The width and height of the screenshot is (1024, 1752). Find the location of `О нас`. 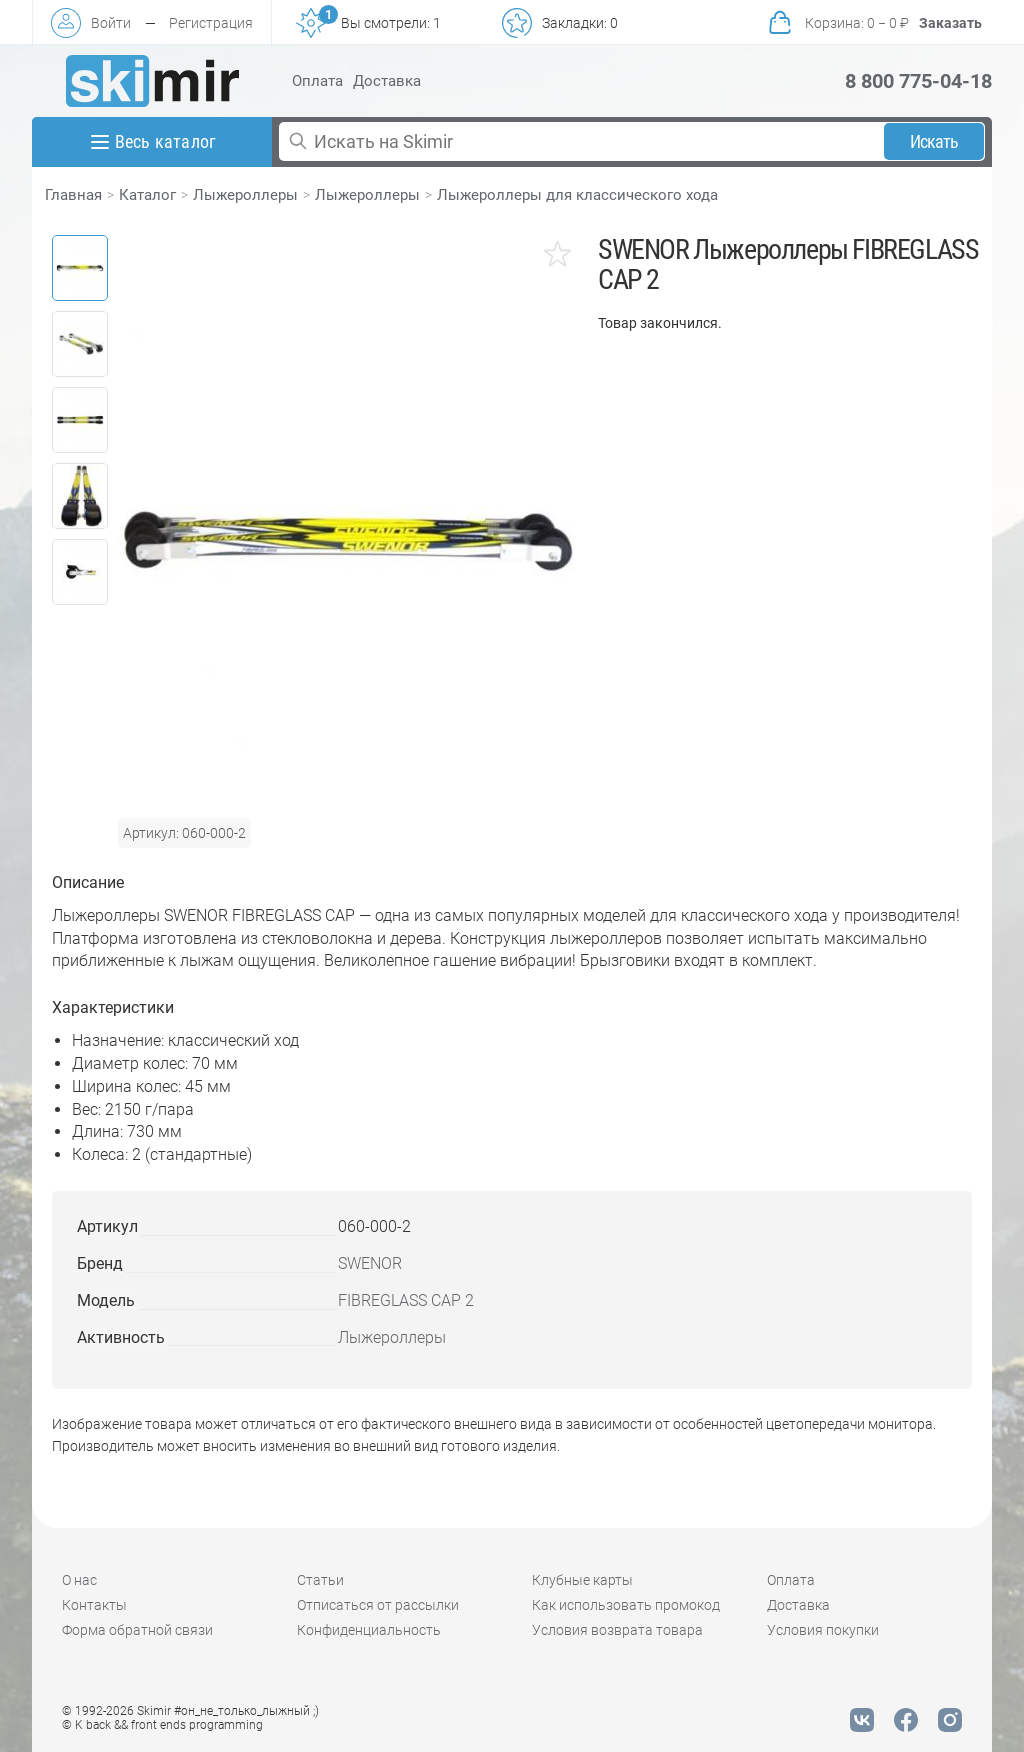

О нас is located at coordinates (79, 1580).